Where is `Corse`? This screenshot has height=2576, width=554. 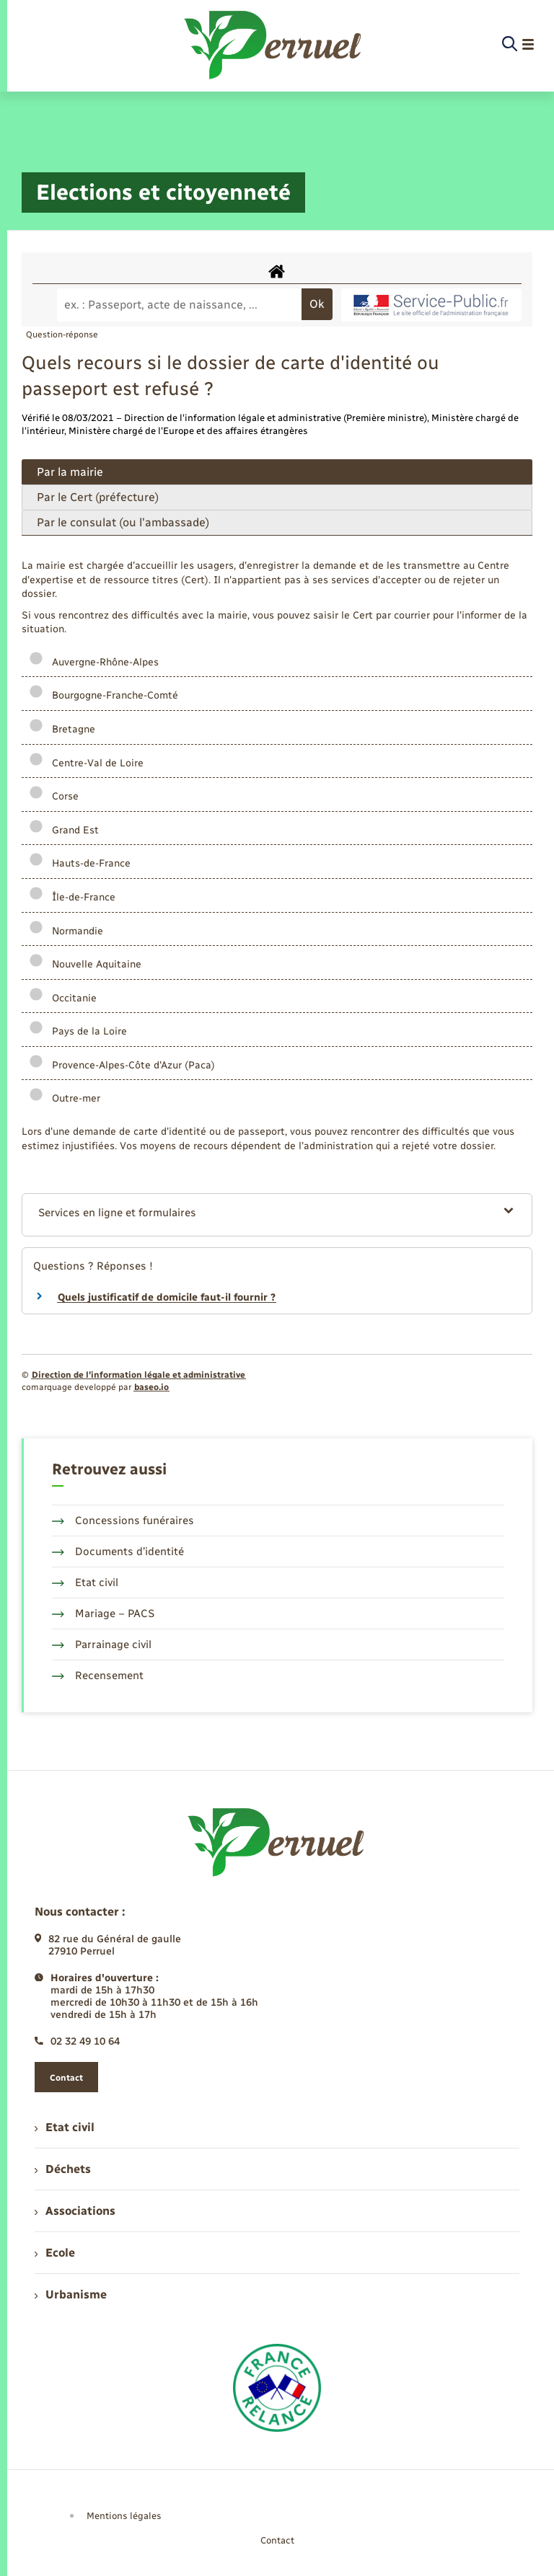 Corse is located at coordinates (54, 796).